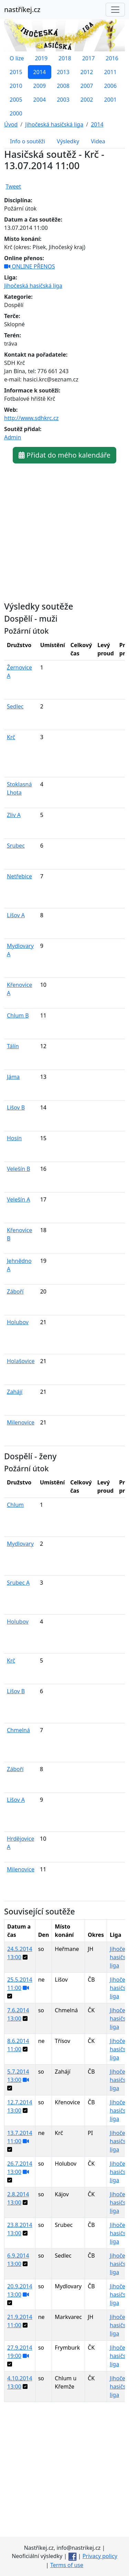 The width and height of the screenshot is (129, 2576). Describe the element at coordinates (11, 737) in the screenshot. I see `Krč` at that location.